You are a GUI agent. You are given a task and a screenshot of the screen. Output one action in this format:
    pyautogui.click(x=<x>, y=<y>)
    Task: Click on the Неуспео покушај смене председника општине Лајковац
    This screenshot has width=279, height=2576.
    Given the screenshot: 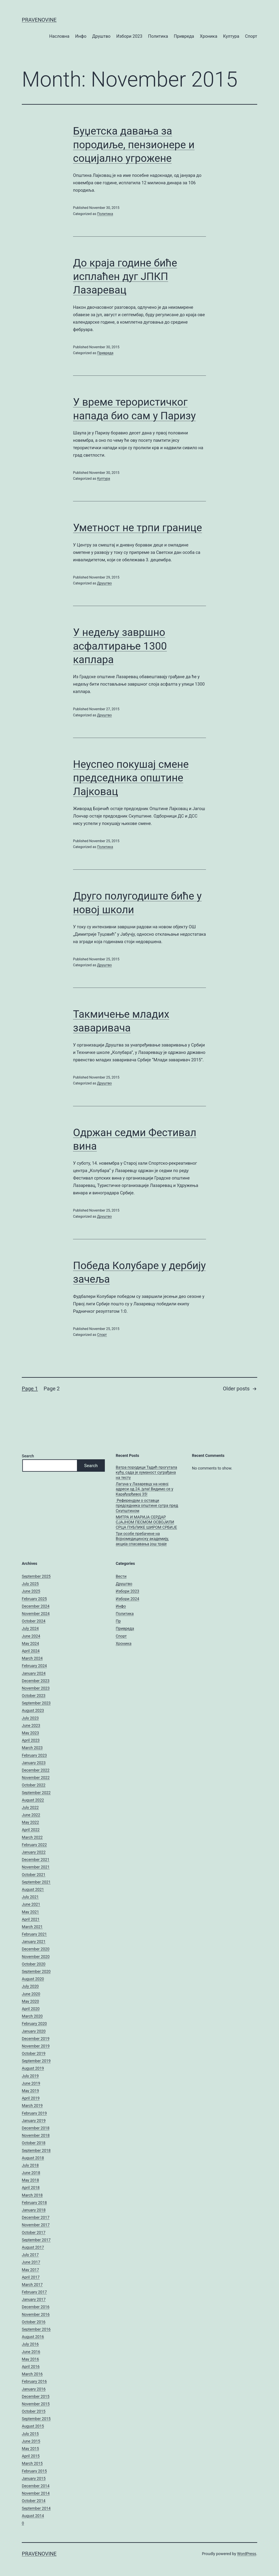 What is the action you would take?
    pyautogui.click(x=131, y=778)
    